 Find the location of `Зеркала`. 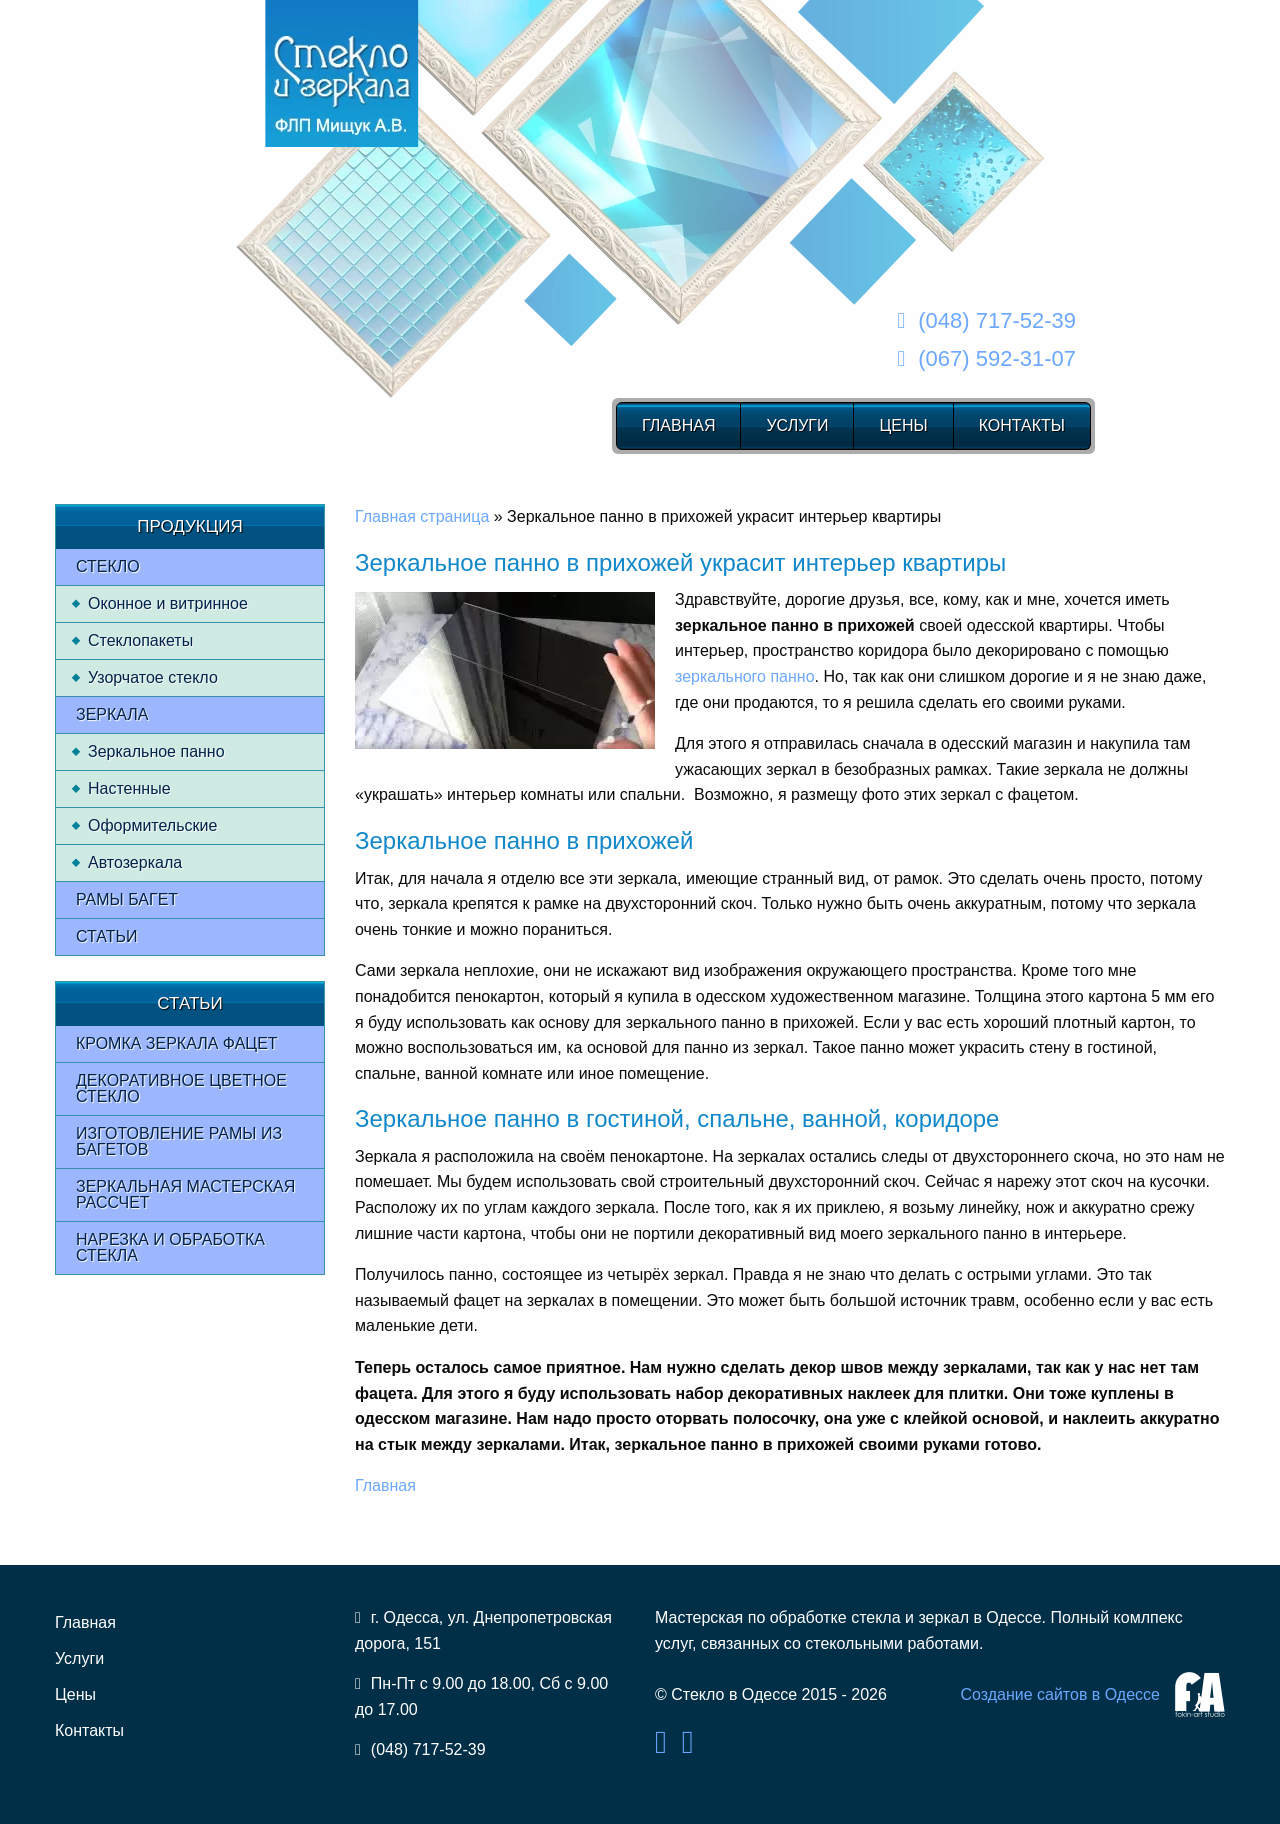

Зеркала is located at coordinates (112, 714).